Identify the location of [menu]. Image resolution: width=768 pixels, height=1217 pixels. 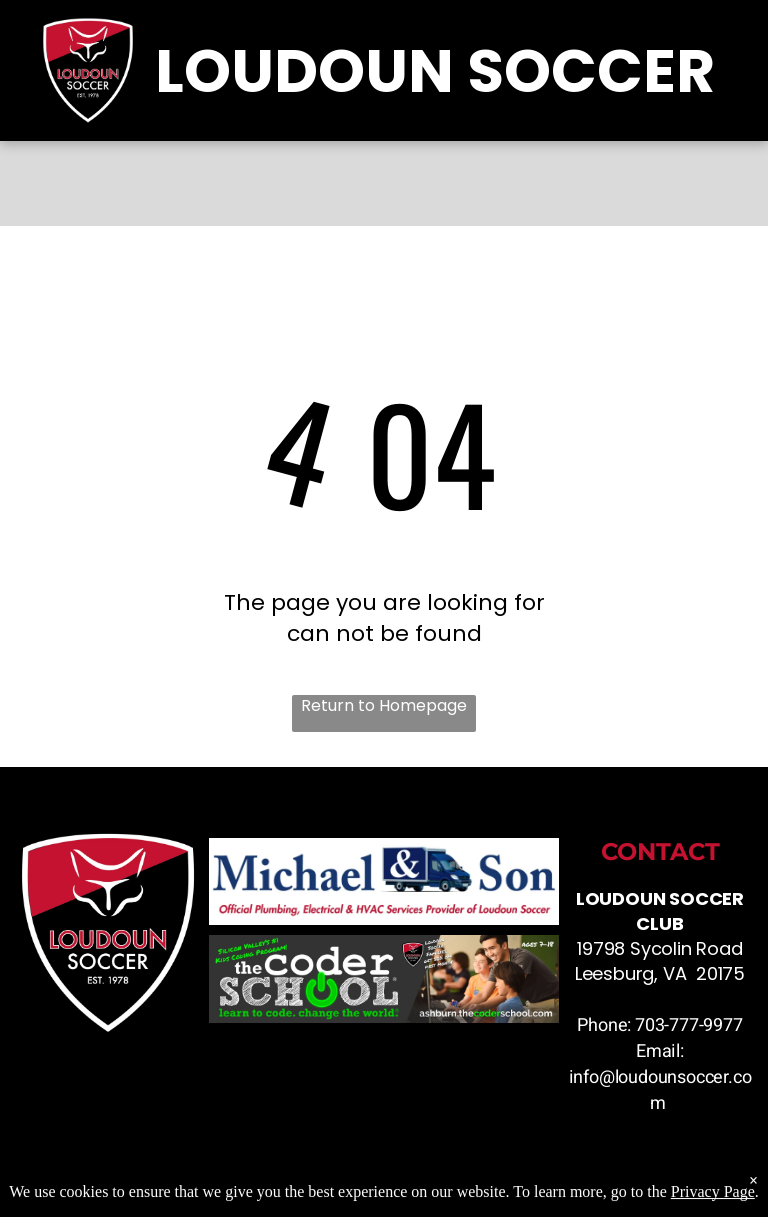
(724, 577).